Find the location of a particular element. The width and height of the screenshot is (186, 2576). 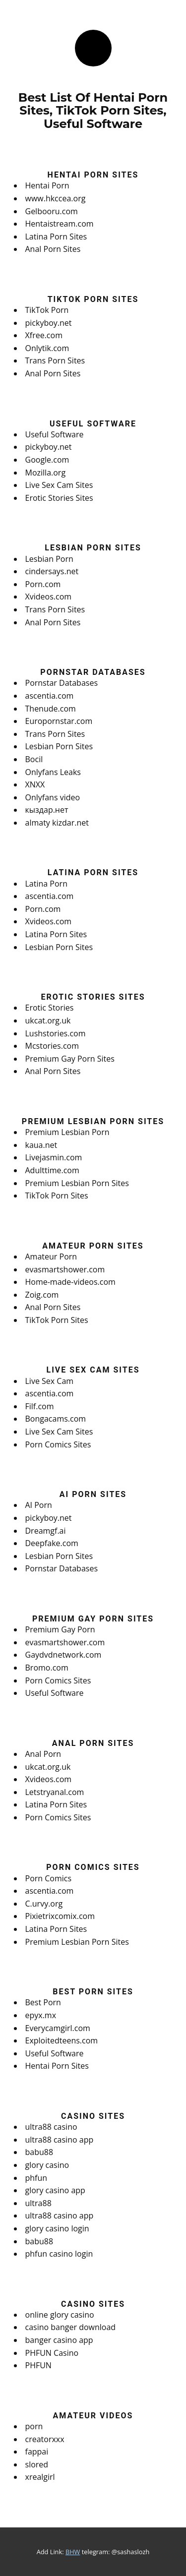

Dreamgf.ai is located at coordinates (45, 1530).